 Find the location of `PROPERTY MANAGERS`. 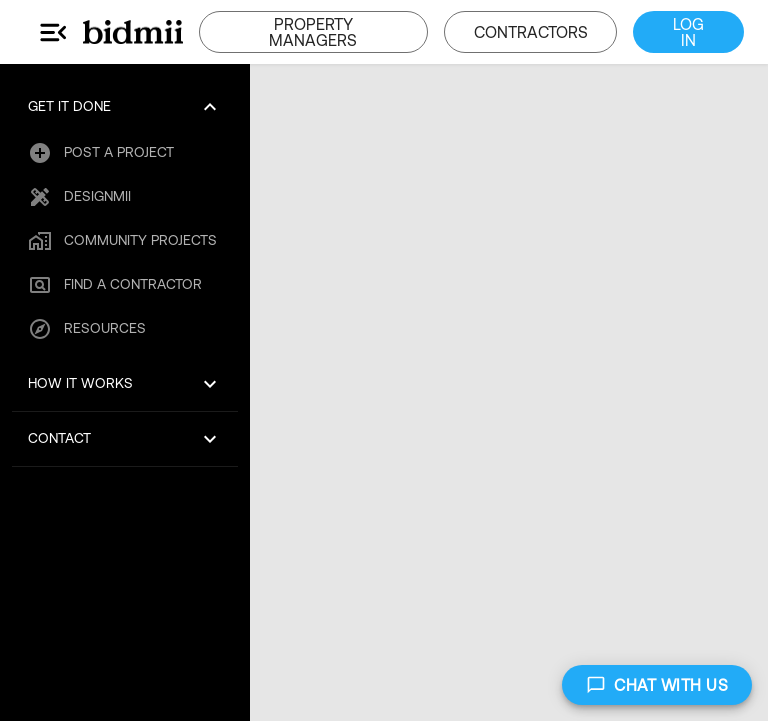

PROPERTY MANAGERS is located at coordinates (313, 32).